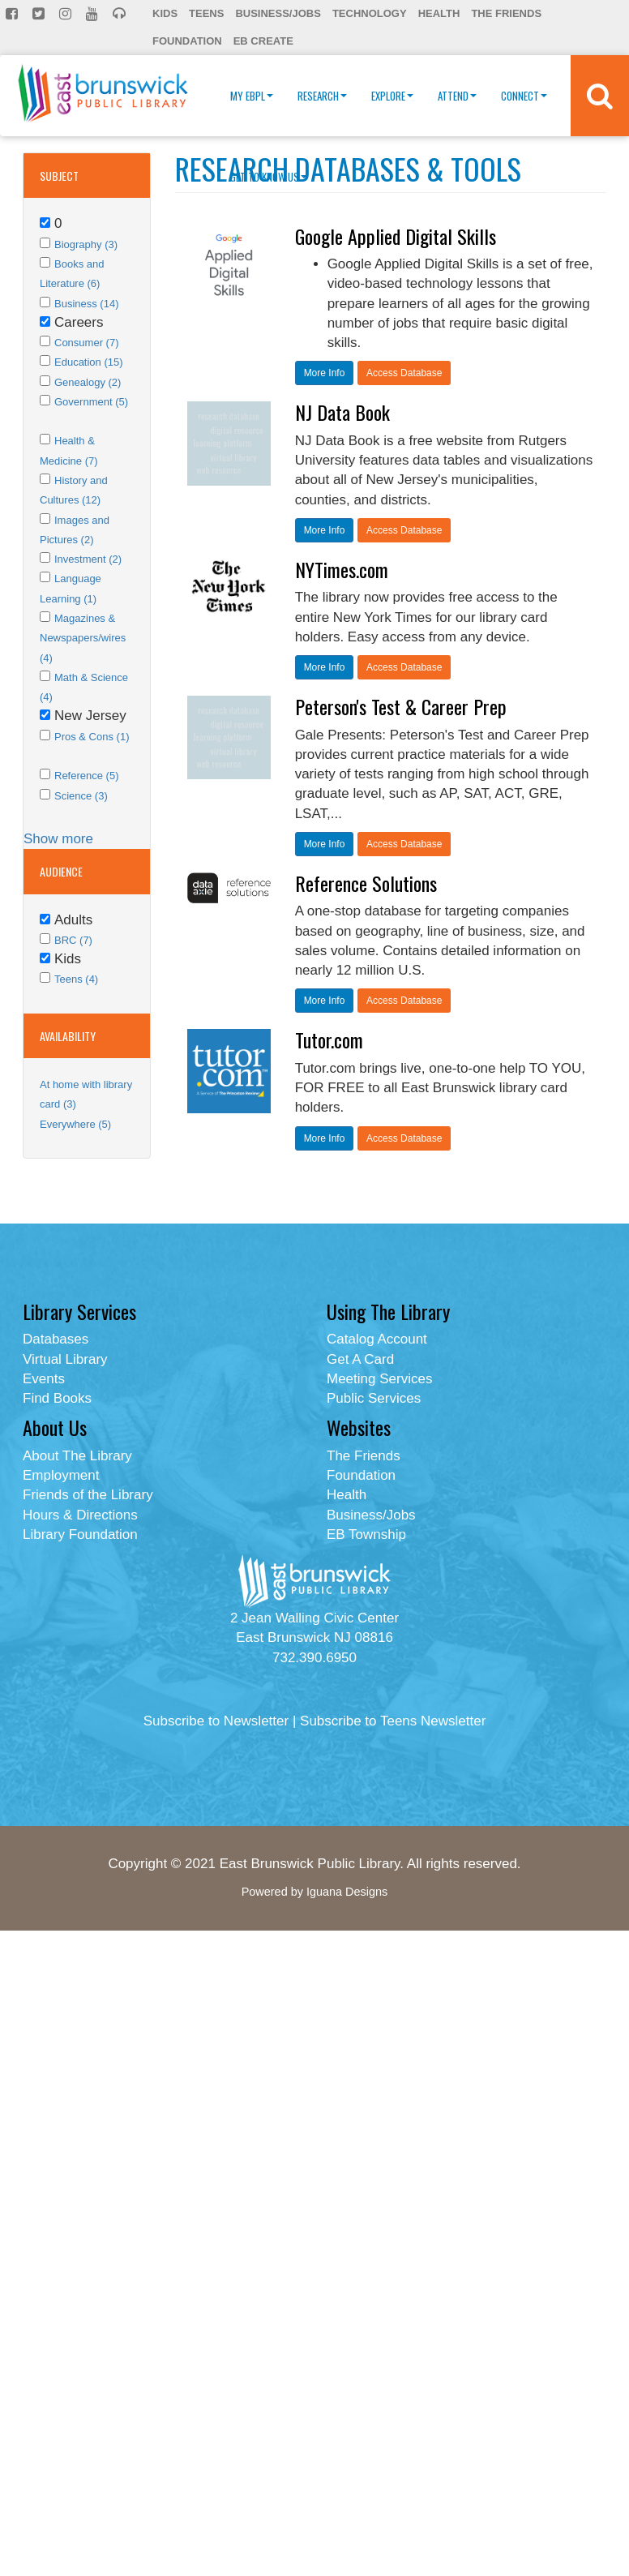 The image size is (629, 2576). What do you see at coordinates (404, 373) in the screenshot?
I see `Access Database` at bounding box center [404, 373].